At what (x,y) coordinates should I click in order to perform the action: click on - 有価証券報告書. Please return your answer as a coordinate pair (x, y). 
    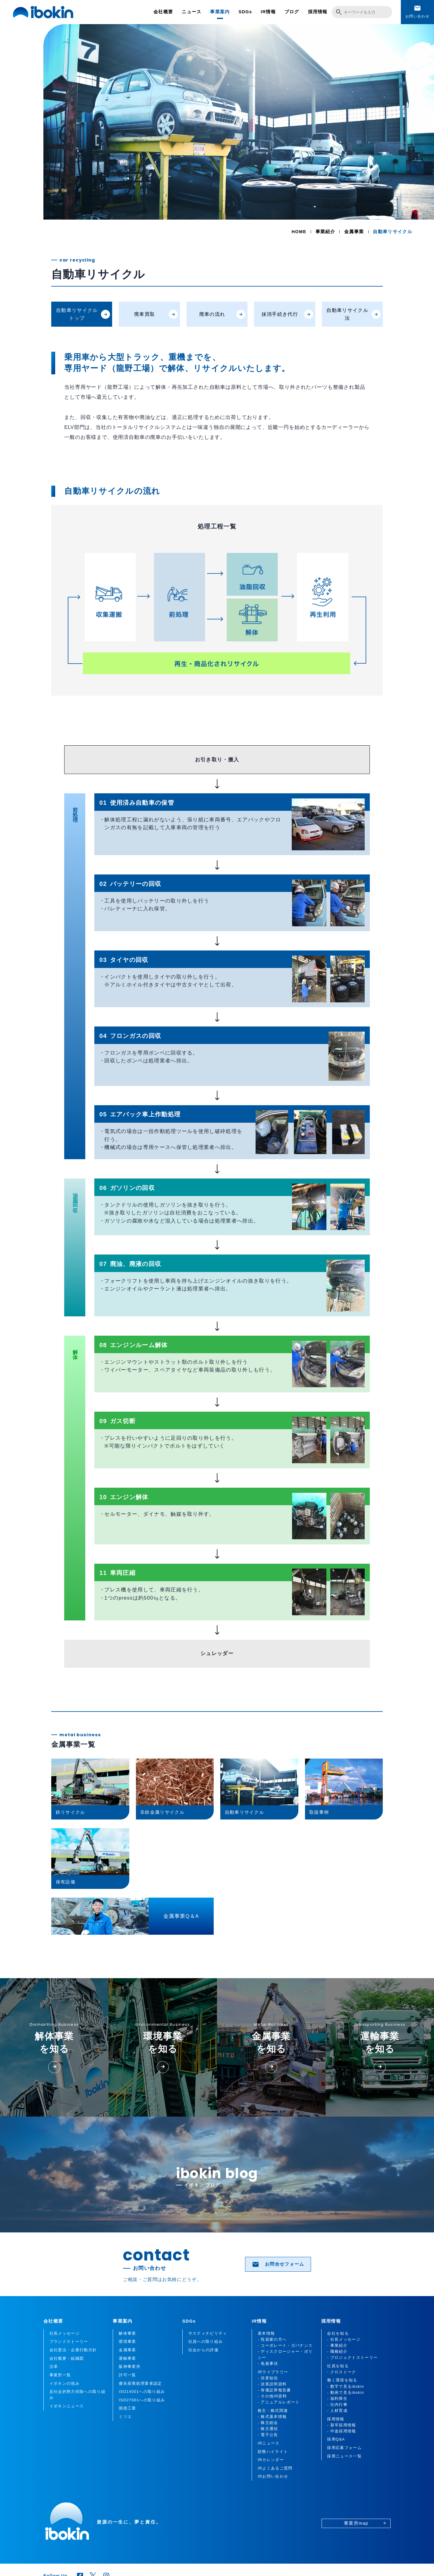
    Looking at the image, I should click on (274, 2390).